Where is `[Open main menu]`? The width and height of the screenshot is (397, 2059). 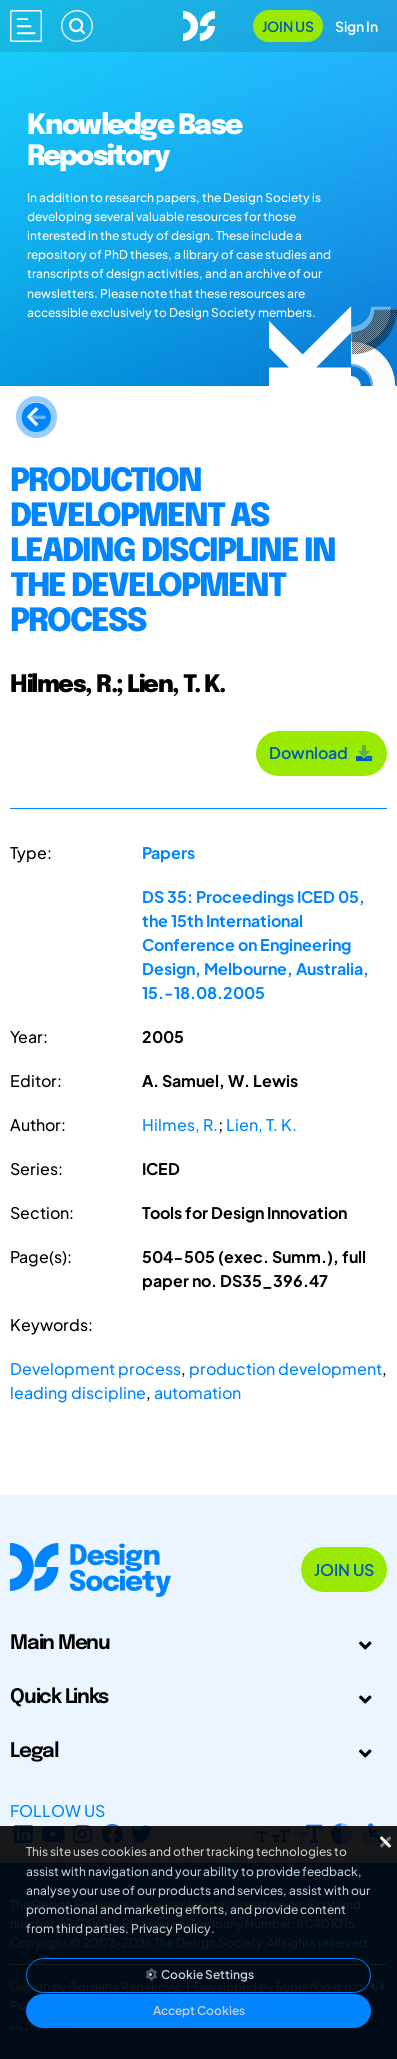 [Open main menu] is located at coordinates (26, 26).